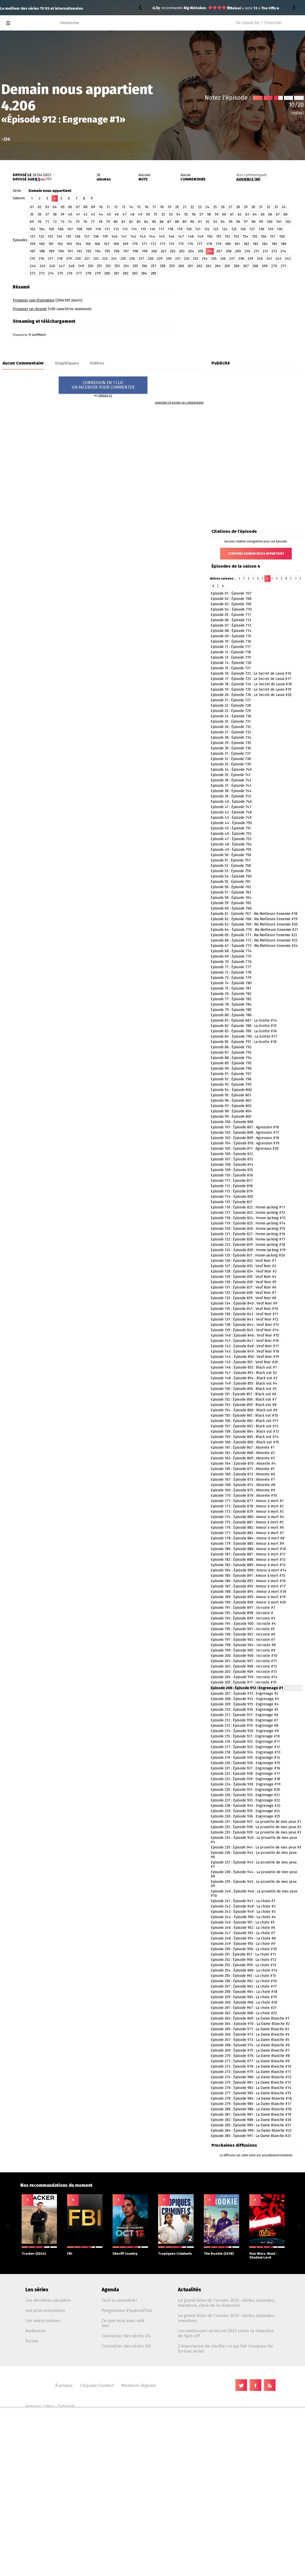 This screenshot has height=2576, width=305. What do you see at coordinates (274, 266) in the screenshot?
I see `270` at bounding box center [274, 266].